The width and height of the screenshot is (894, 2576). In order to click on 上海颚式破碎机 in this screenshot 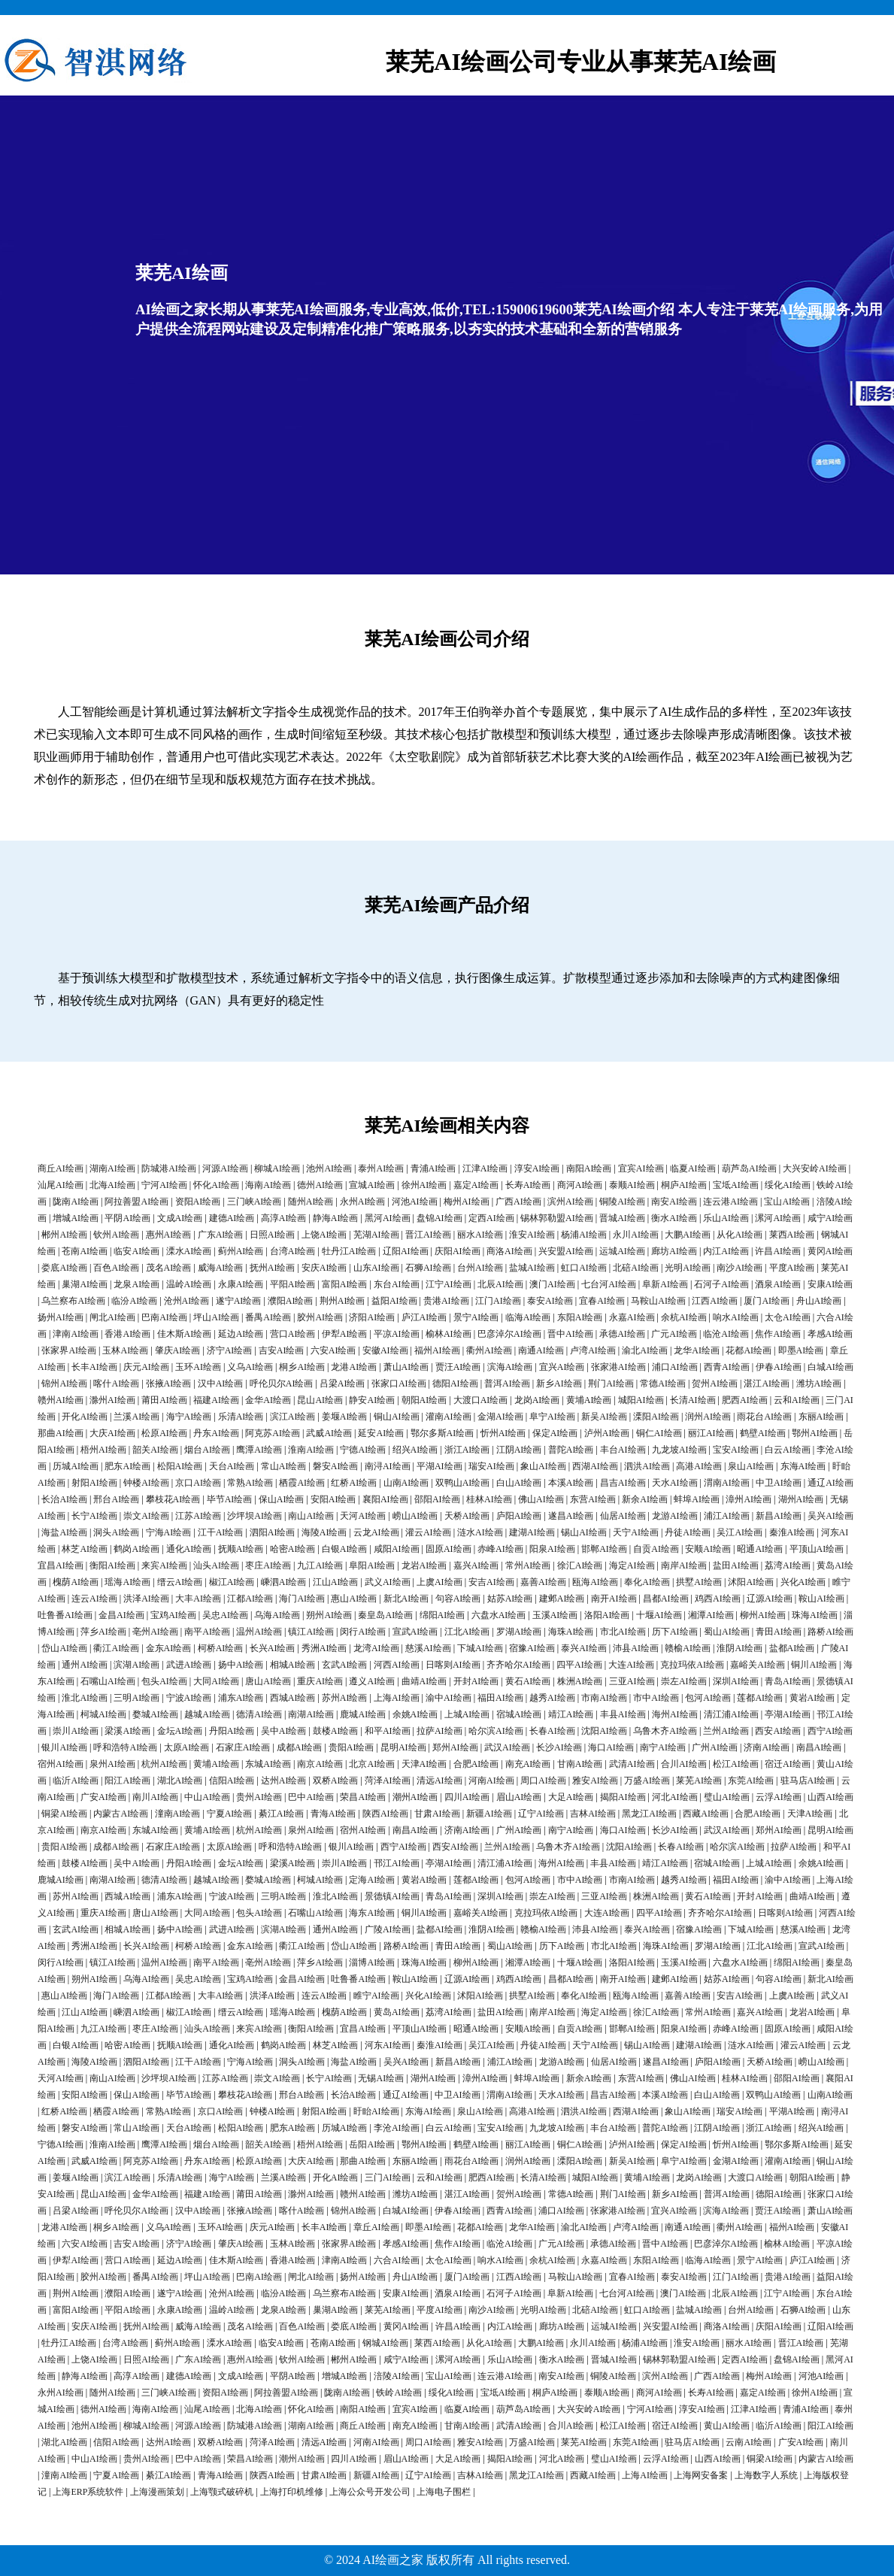, I will do `click(221, 2492)`.